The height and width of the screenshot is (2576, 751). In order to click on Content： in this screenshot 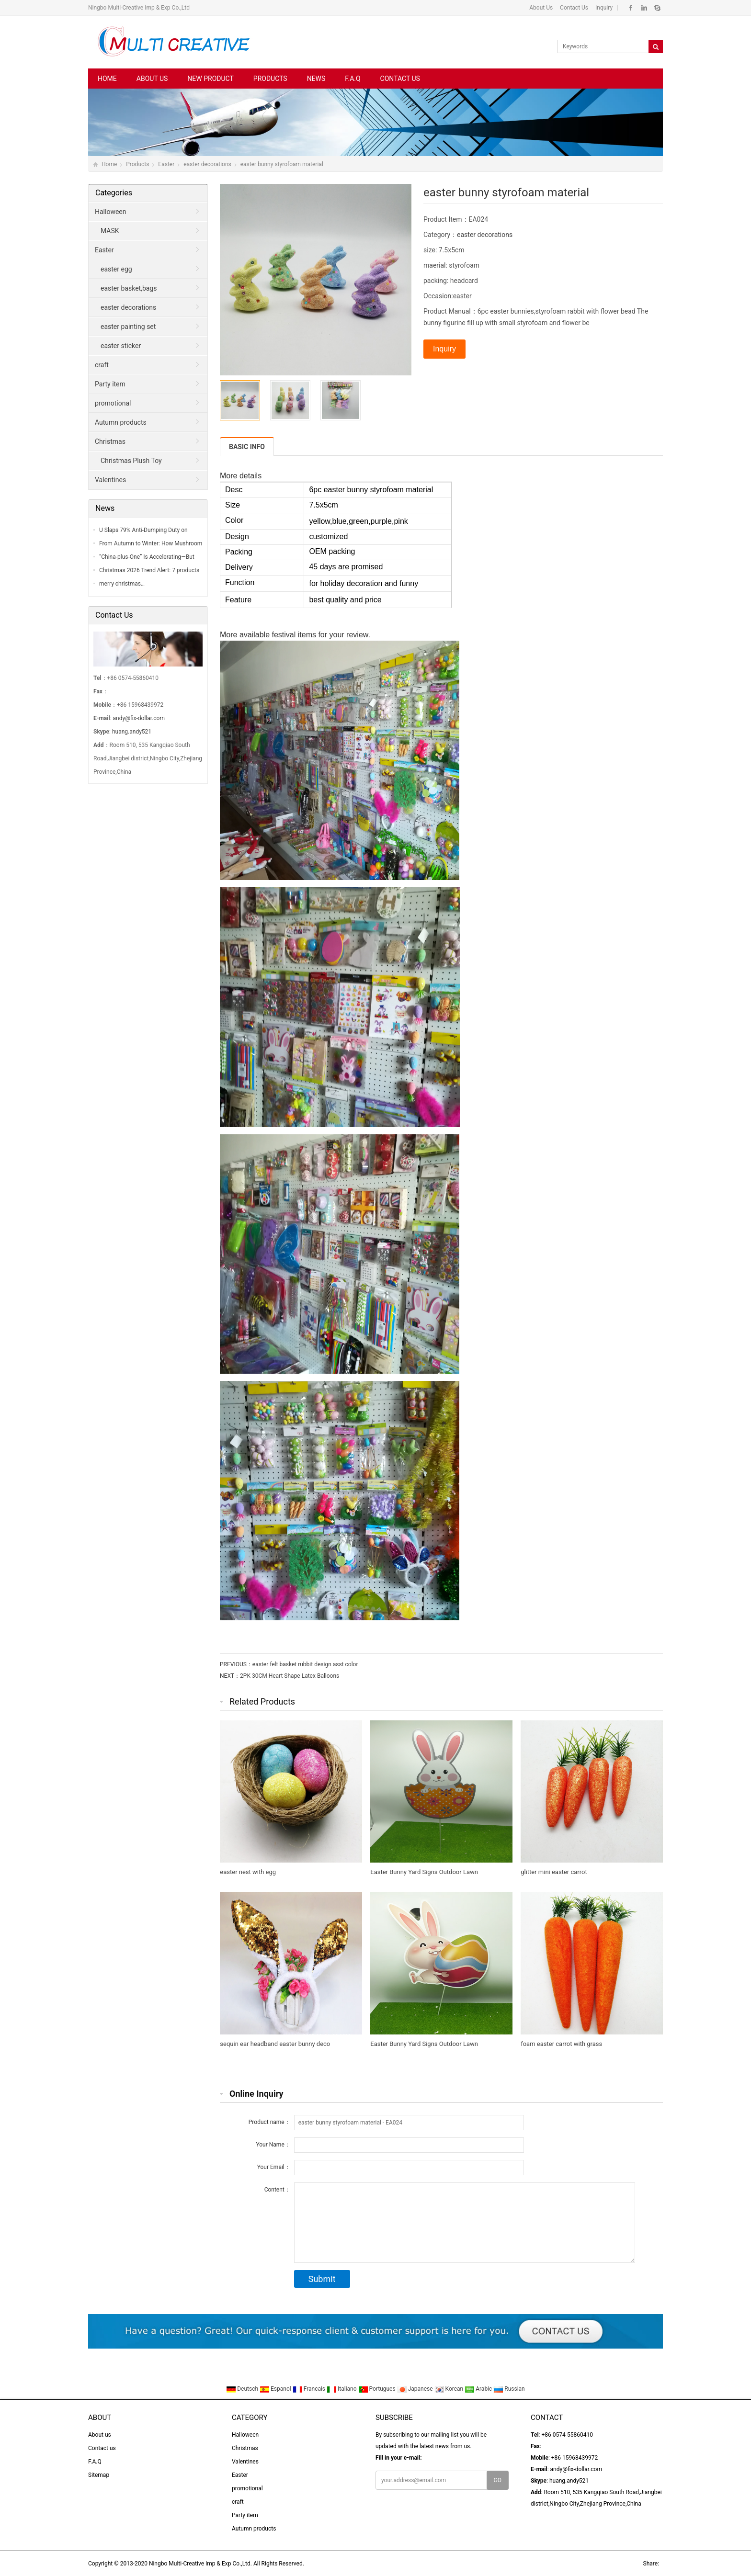, I will do `click(277, 2189)`.